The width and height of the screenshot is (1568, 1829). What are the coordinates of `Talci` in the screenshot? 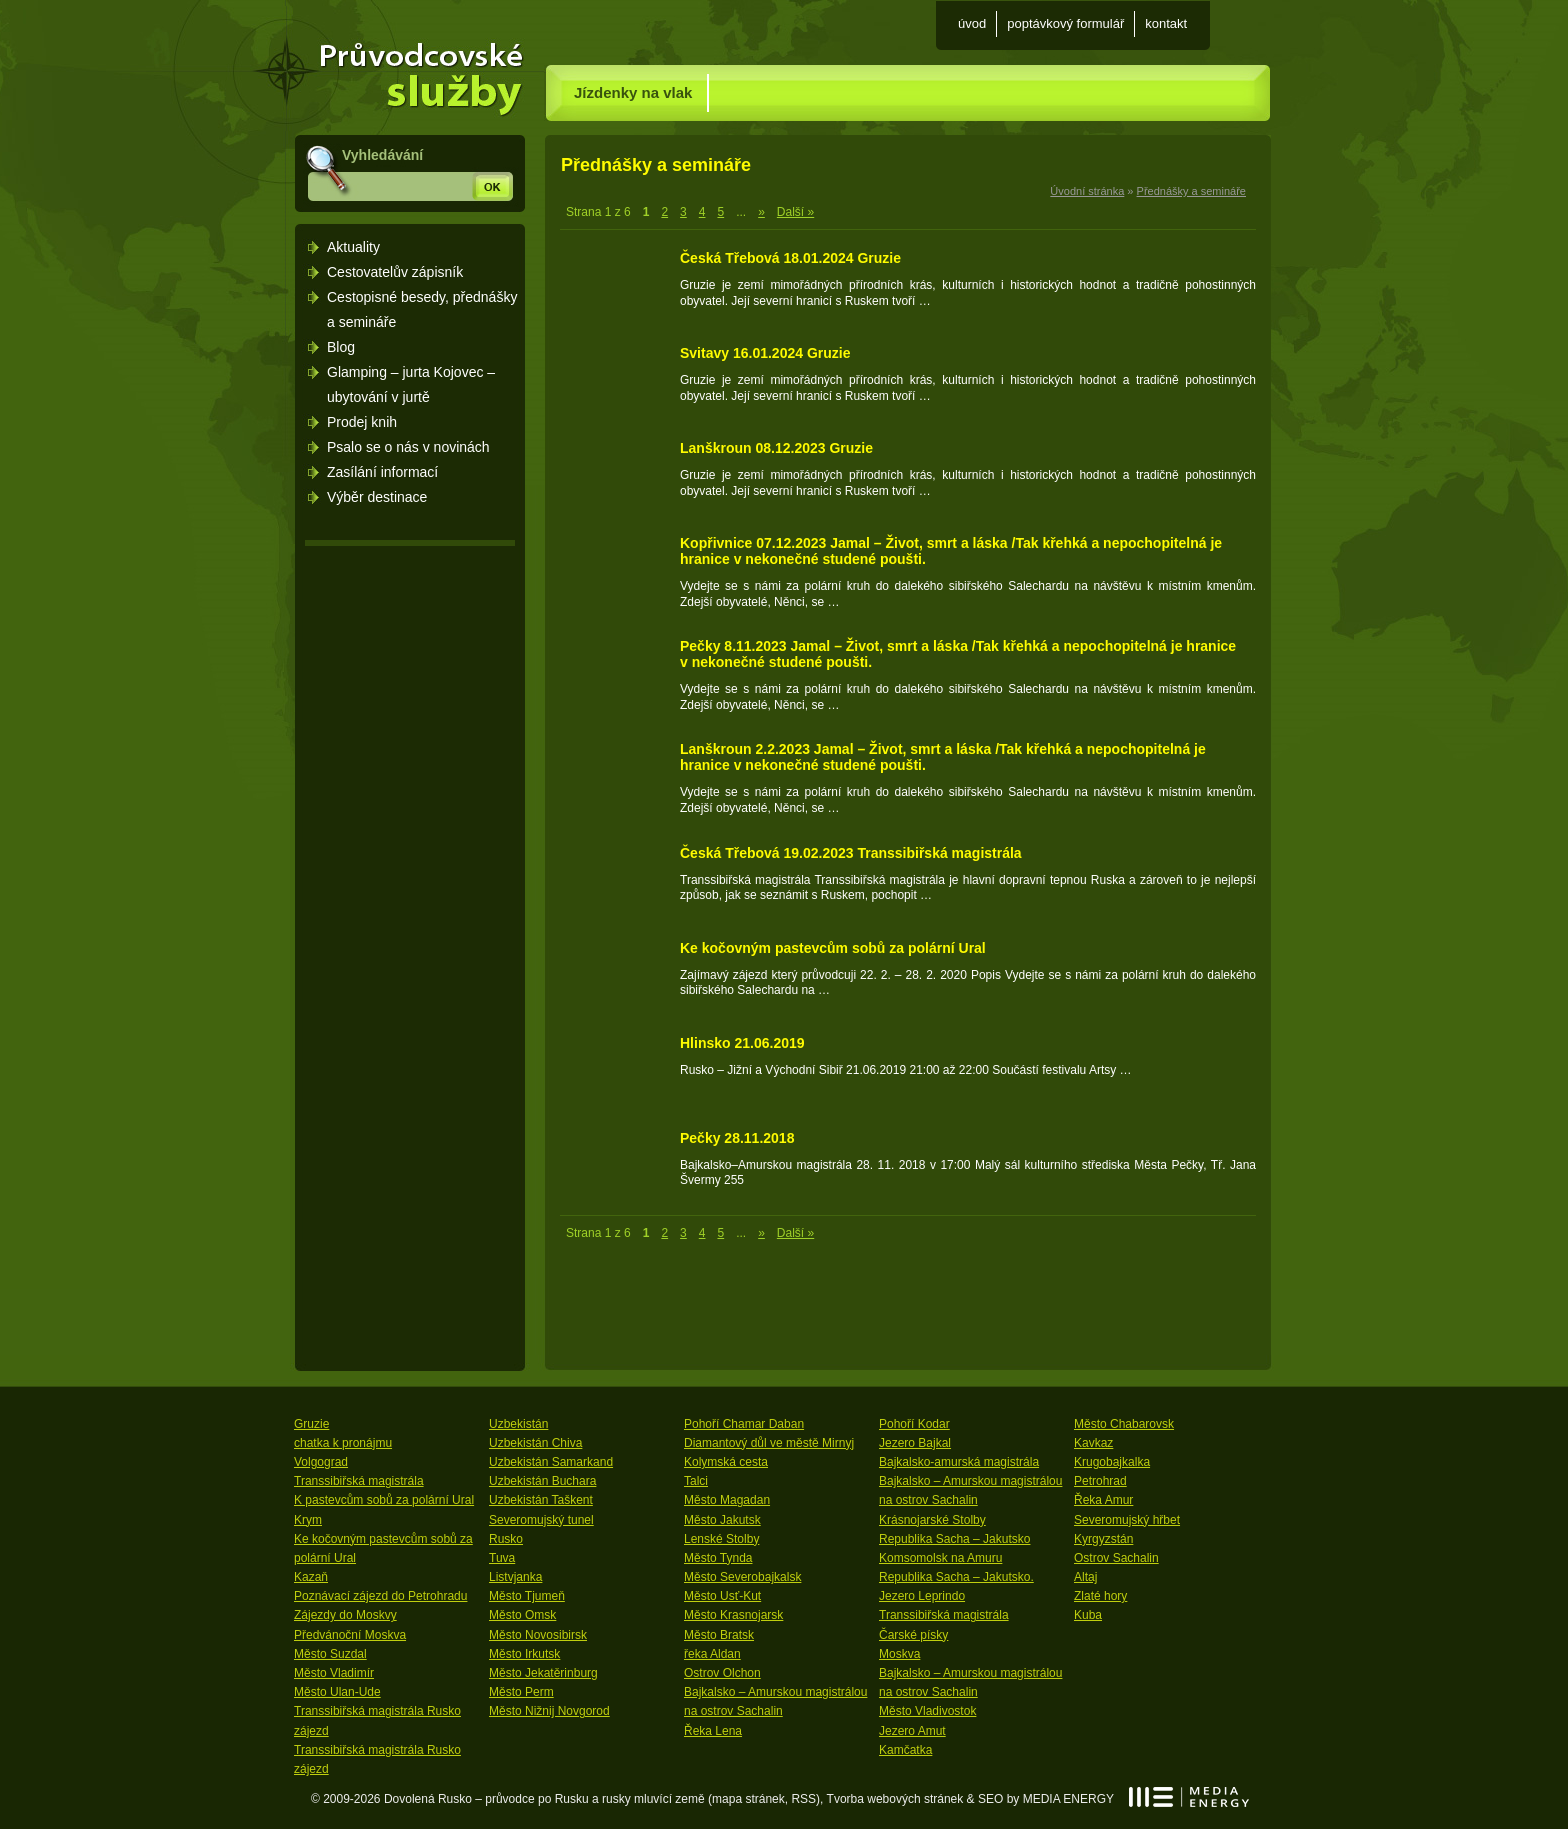 It's located at (696, 1481).